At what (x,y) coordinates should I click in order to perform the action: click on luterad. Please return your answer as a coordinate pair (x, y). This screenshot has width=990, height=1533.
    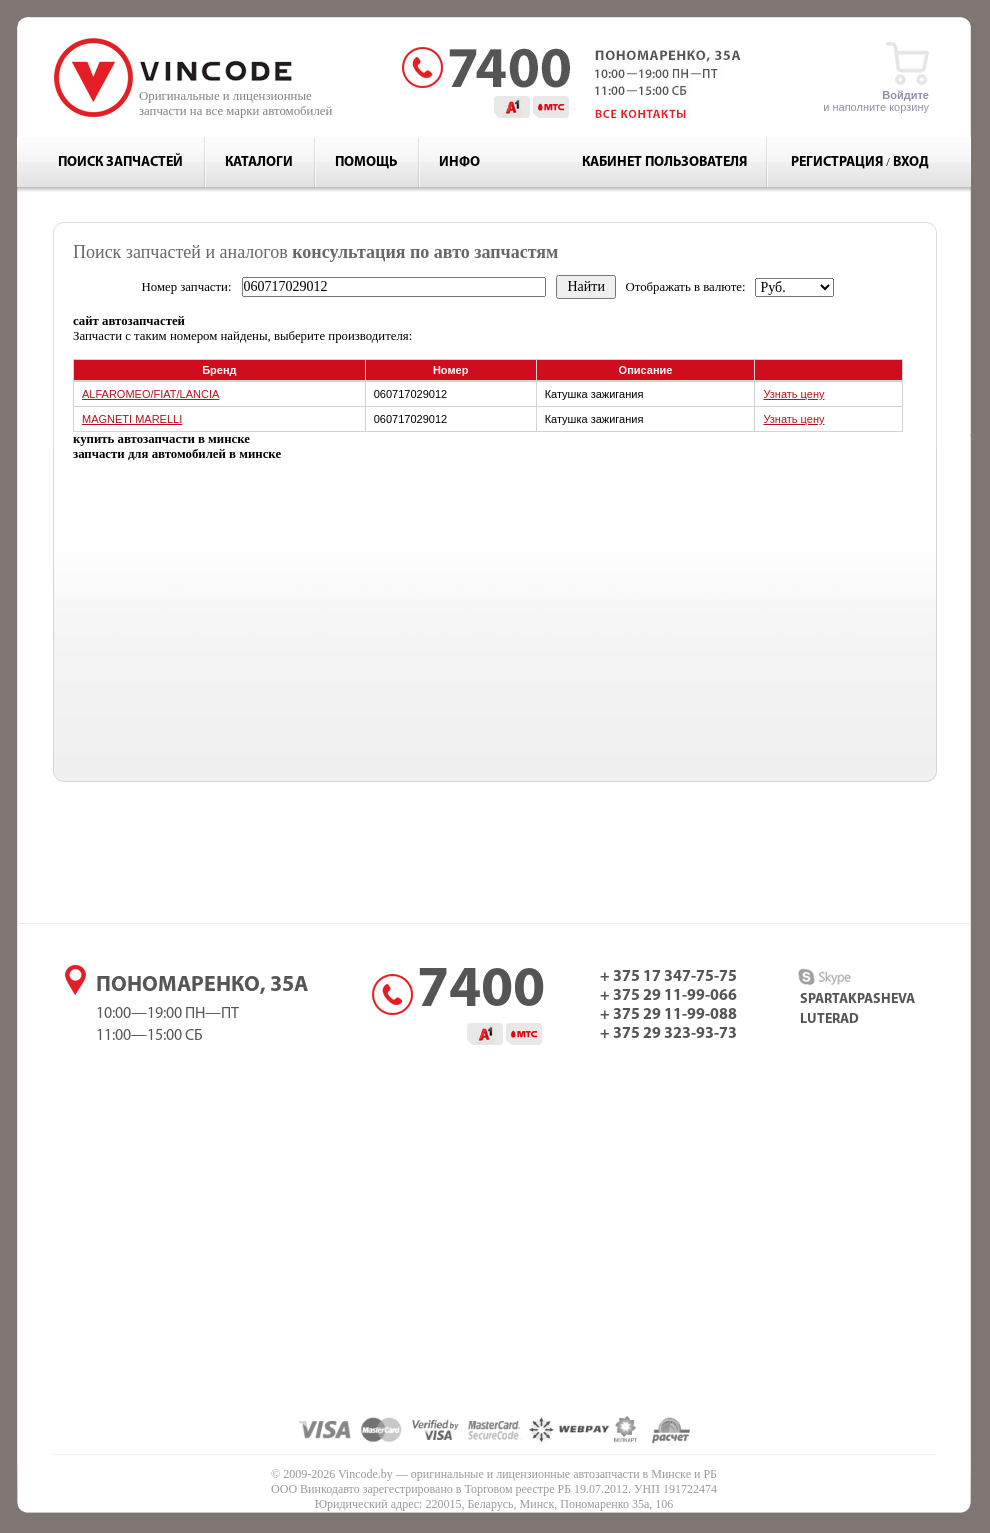
    Looking at the image, I should click on (829, 1019).